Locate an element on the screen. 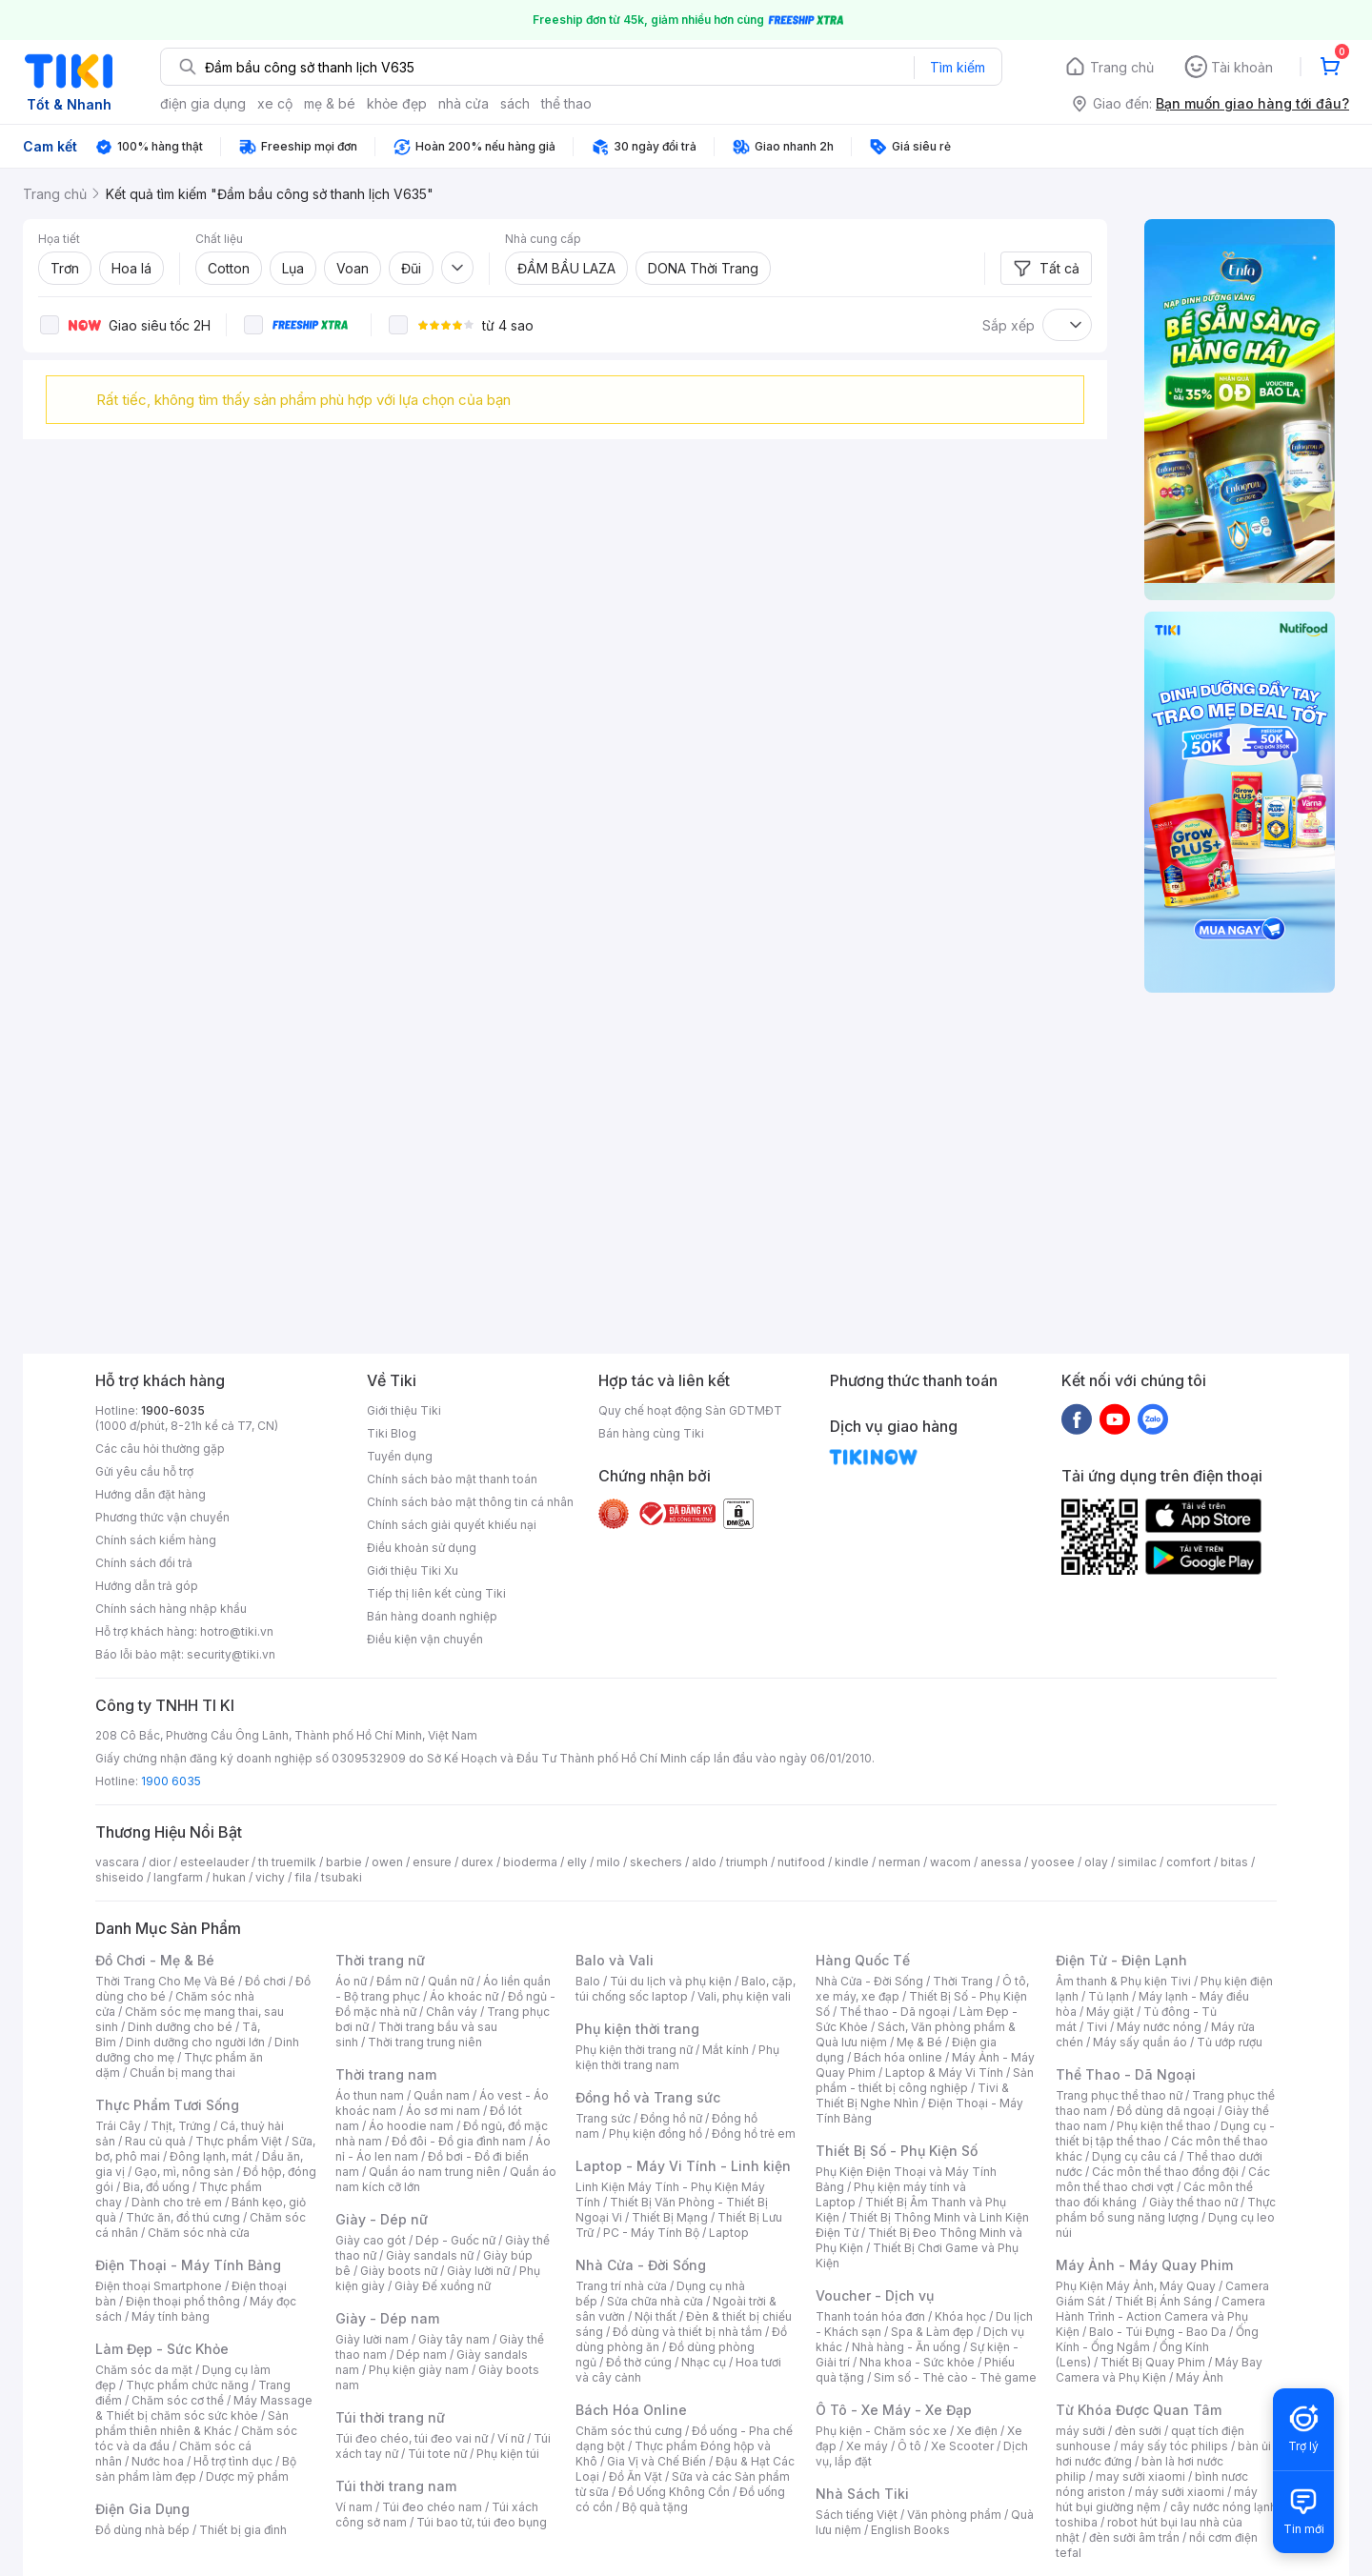 The height and width of the screenshot is (2576, 1372). olay is located at coordinates (1096, 1862).